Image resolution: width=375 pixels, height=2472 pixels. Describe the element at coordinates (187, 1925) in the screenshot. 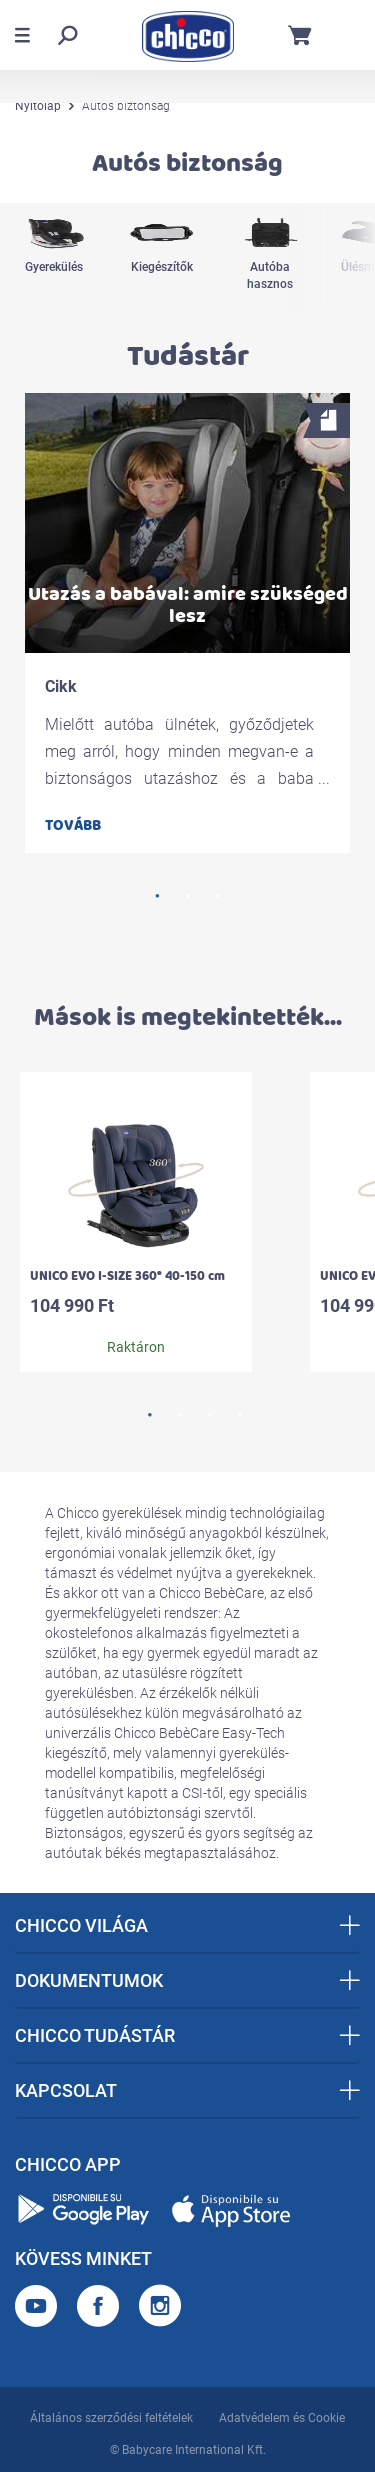

I see `CHICCO VILÁGA` at that location.